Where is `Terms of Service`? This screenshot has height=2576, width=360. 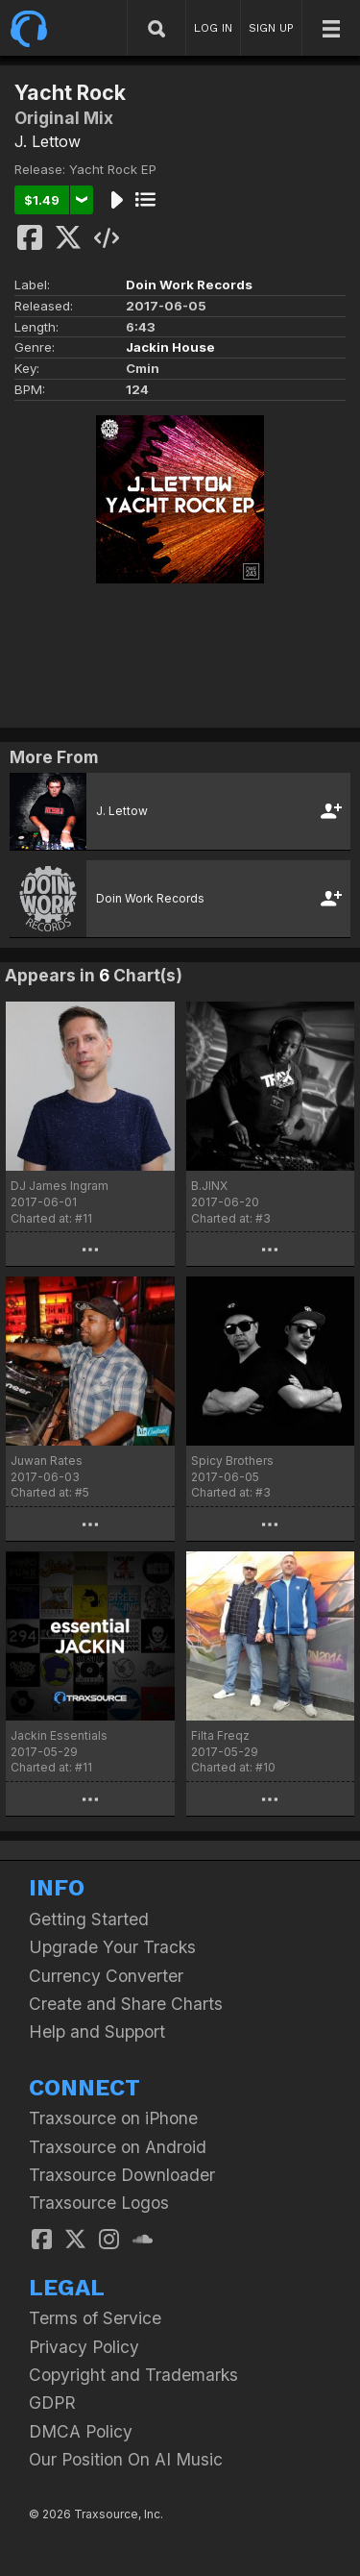
Terms of Service is located at coordinates (95, 2318).